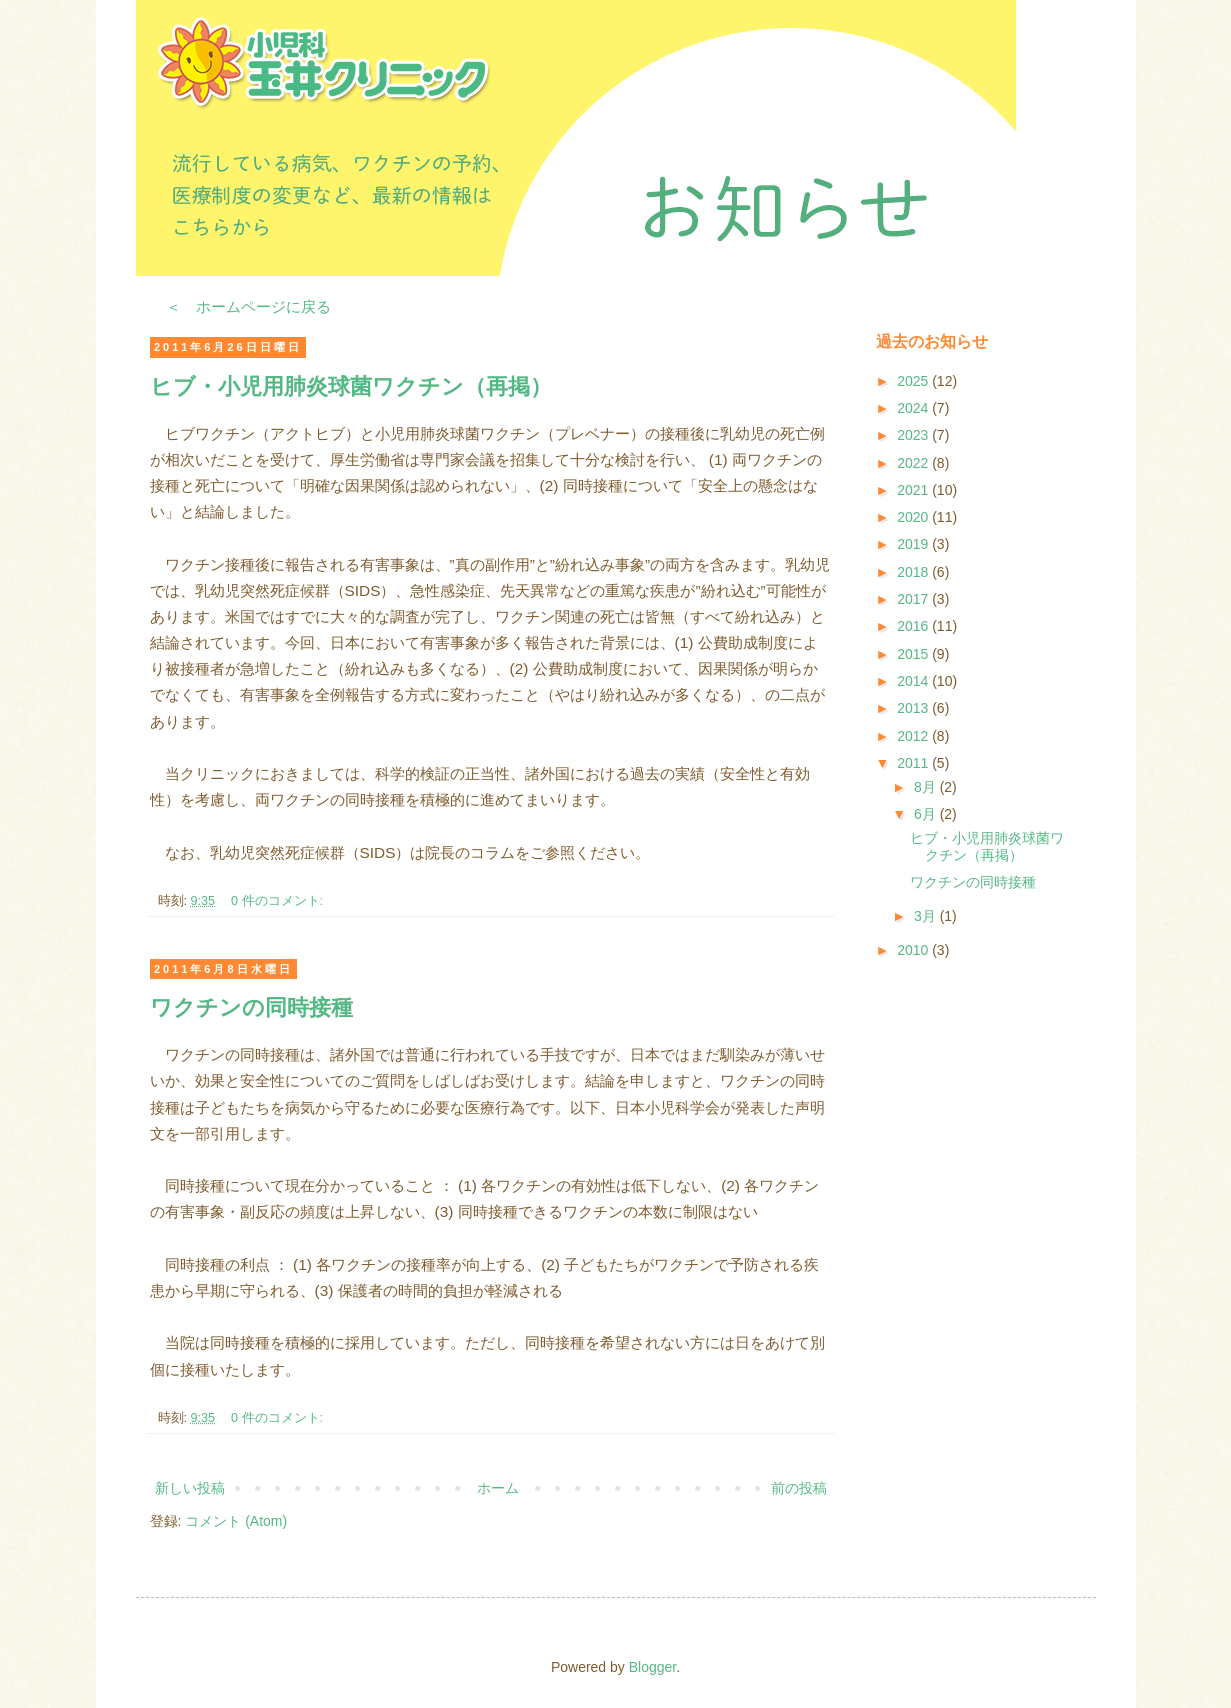 The image size is (1231, 1708). Describe the element at coordinates (799, 1488) in the screenshot. I see `前の投稿` at that location.